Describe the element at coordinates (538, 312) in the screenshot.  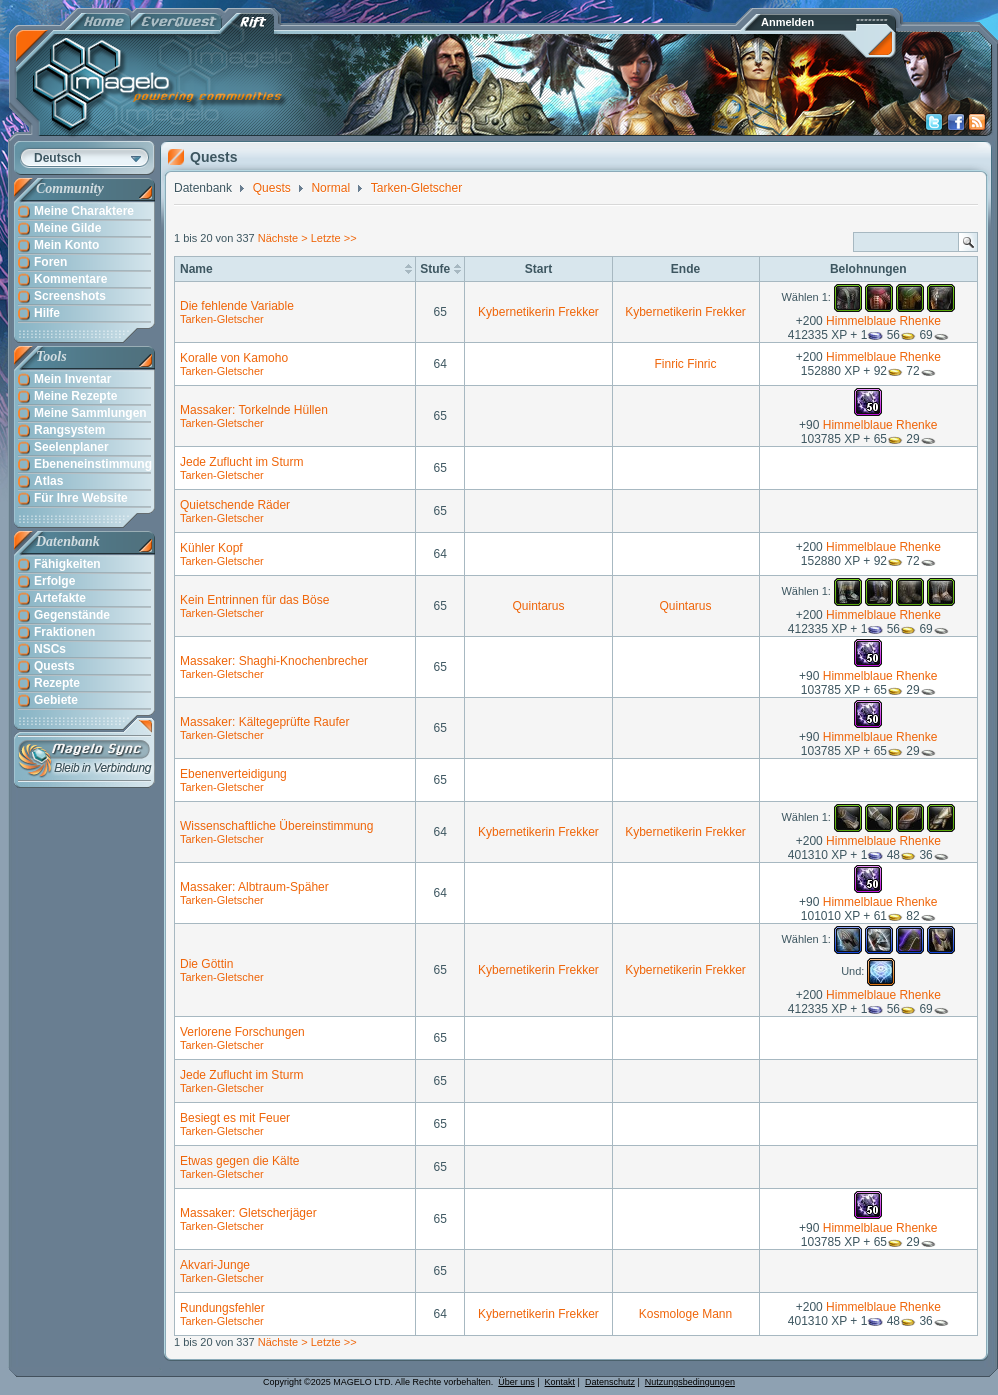
I see `Kybernetikerin Frekker` at that location.